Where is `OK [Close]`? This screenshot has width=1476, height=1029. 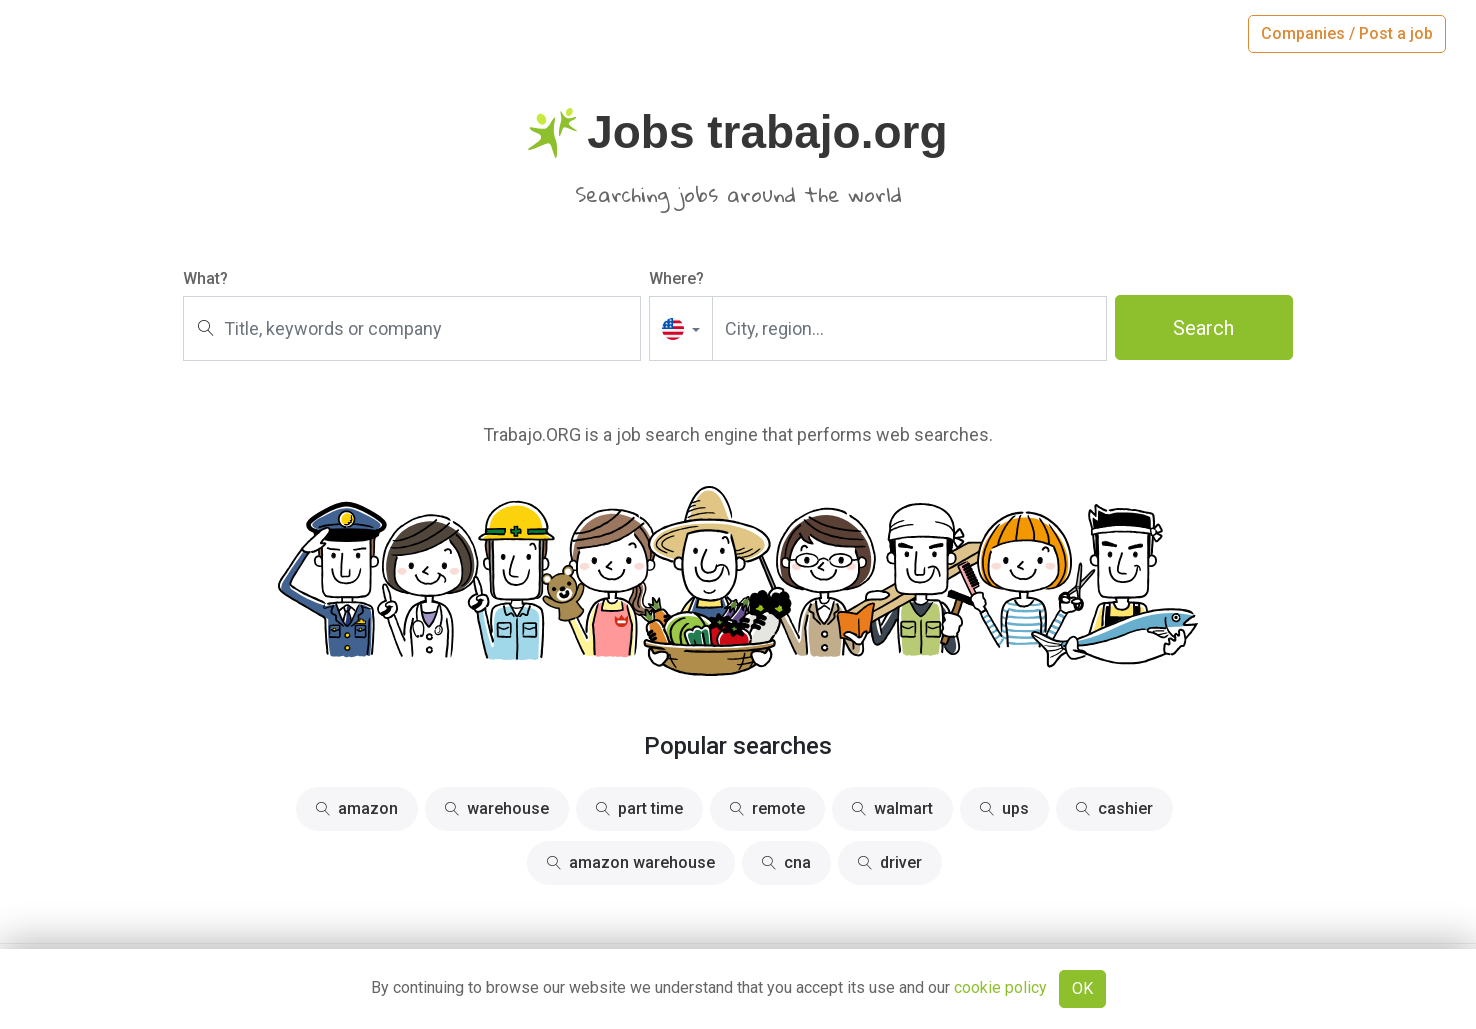 OK [Close] is located at coordinates (1082, 988).